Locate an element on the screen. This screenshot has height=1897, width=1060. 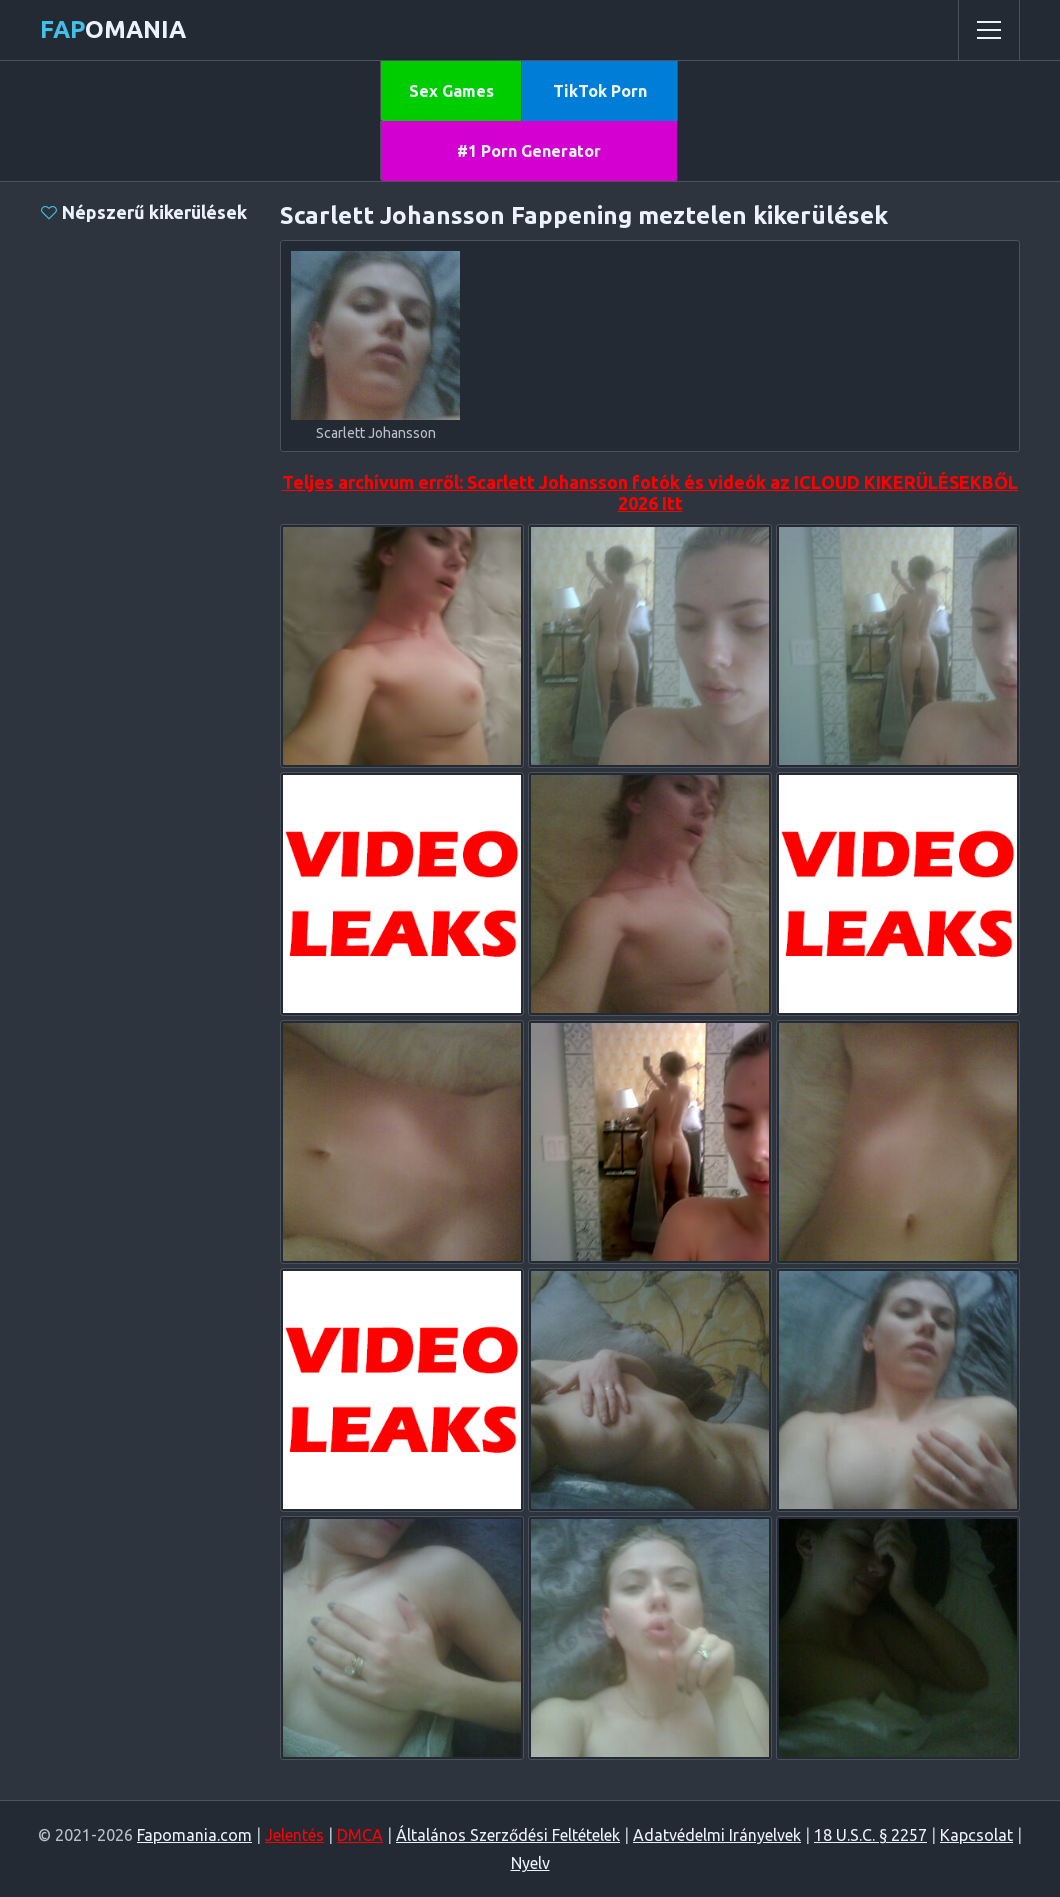
Kapcsolat is located at coordinates (976, 1835).